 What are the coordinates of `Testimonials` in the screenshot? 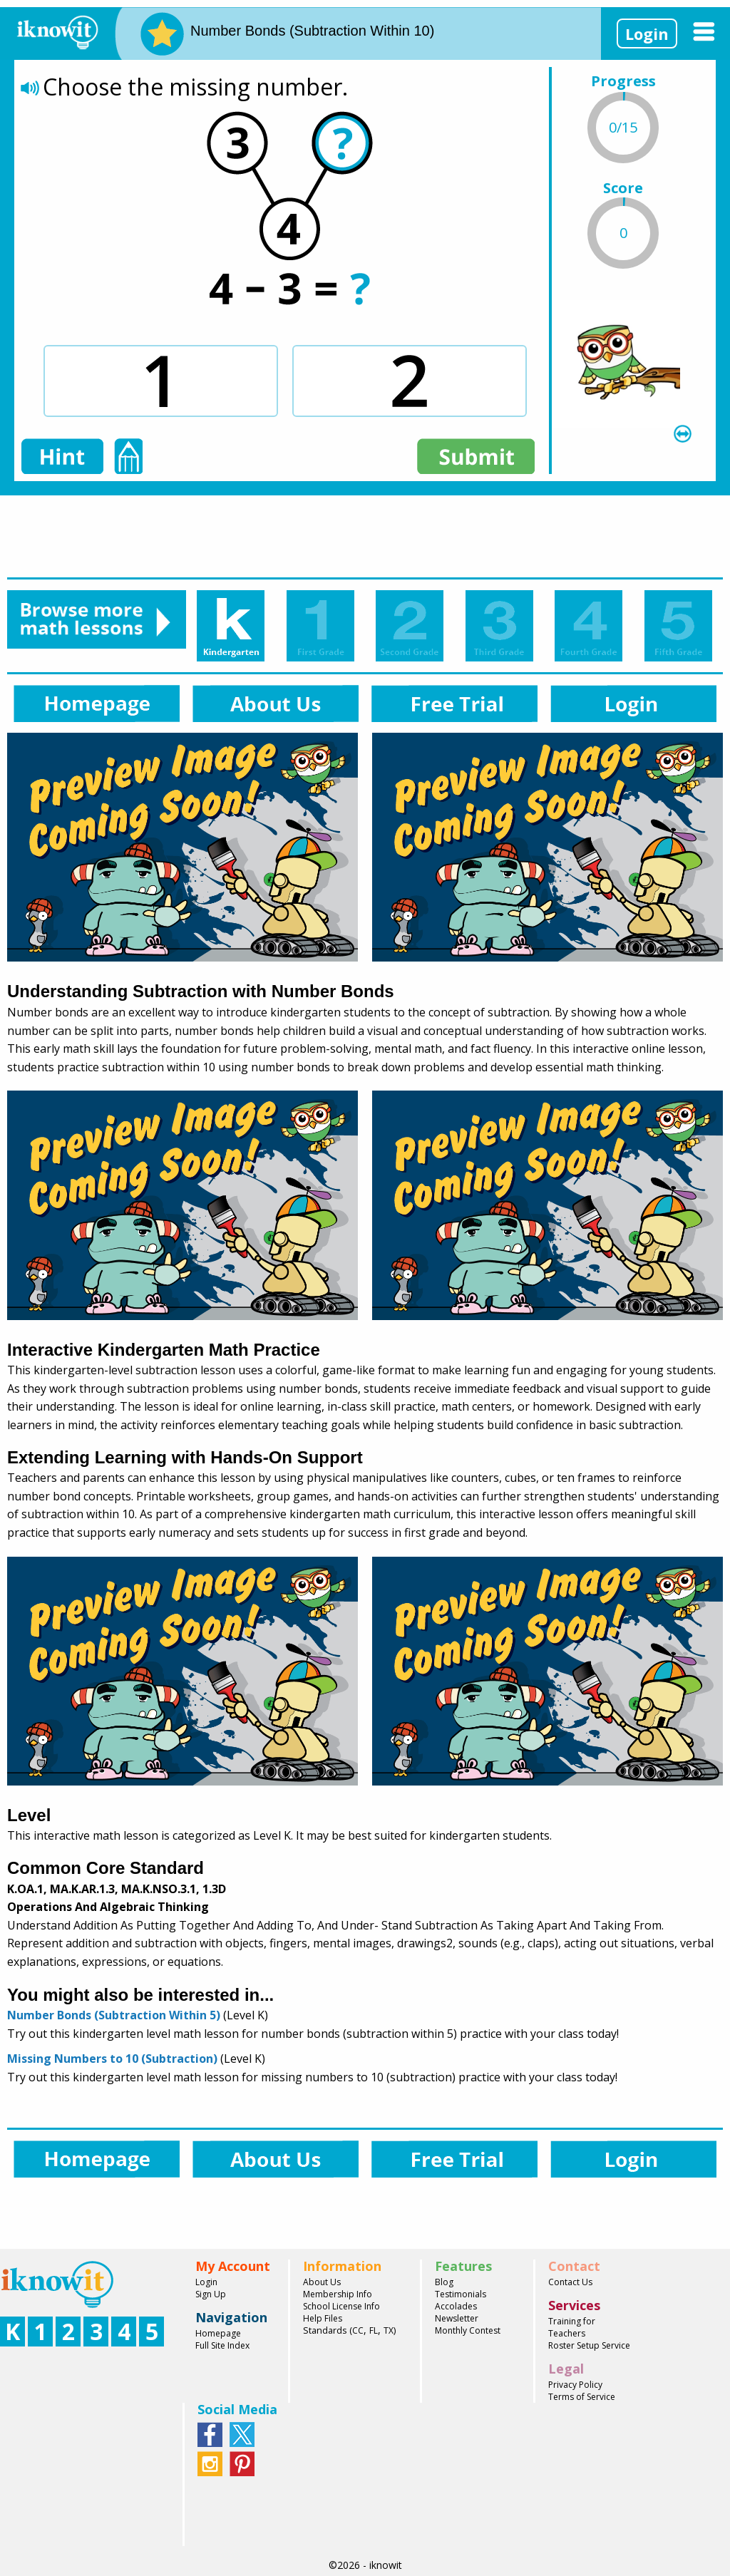 It's located at (460, 2294).